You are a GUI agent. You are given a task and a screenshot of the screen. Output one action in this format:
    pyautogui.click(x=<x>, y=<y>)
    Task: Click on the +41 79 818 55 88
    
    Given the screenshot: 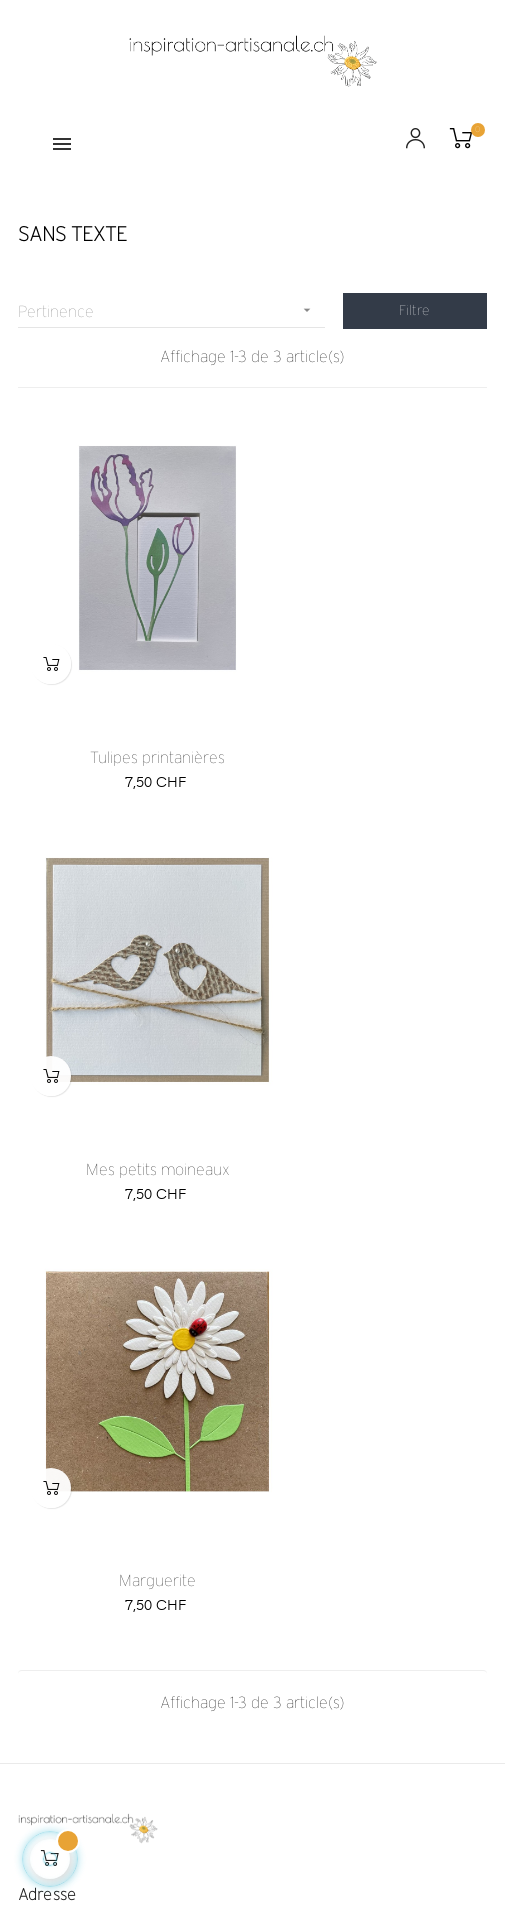 What is the action you would take?
    pyautogui.click(x=71, y=1547)
    